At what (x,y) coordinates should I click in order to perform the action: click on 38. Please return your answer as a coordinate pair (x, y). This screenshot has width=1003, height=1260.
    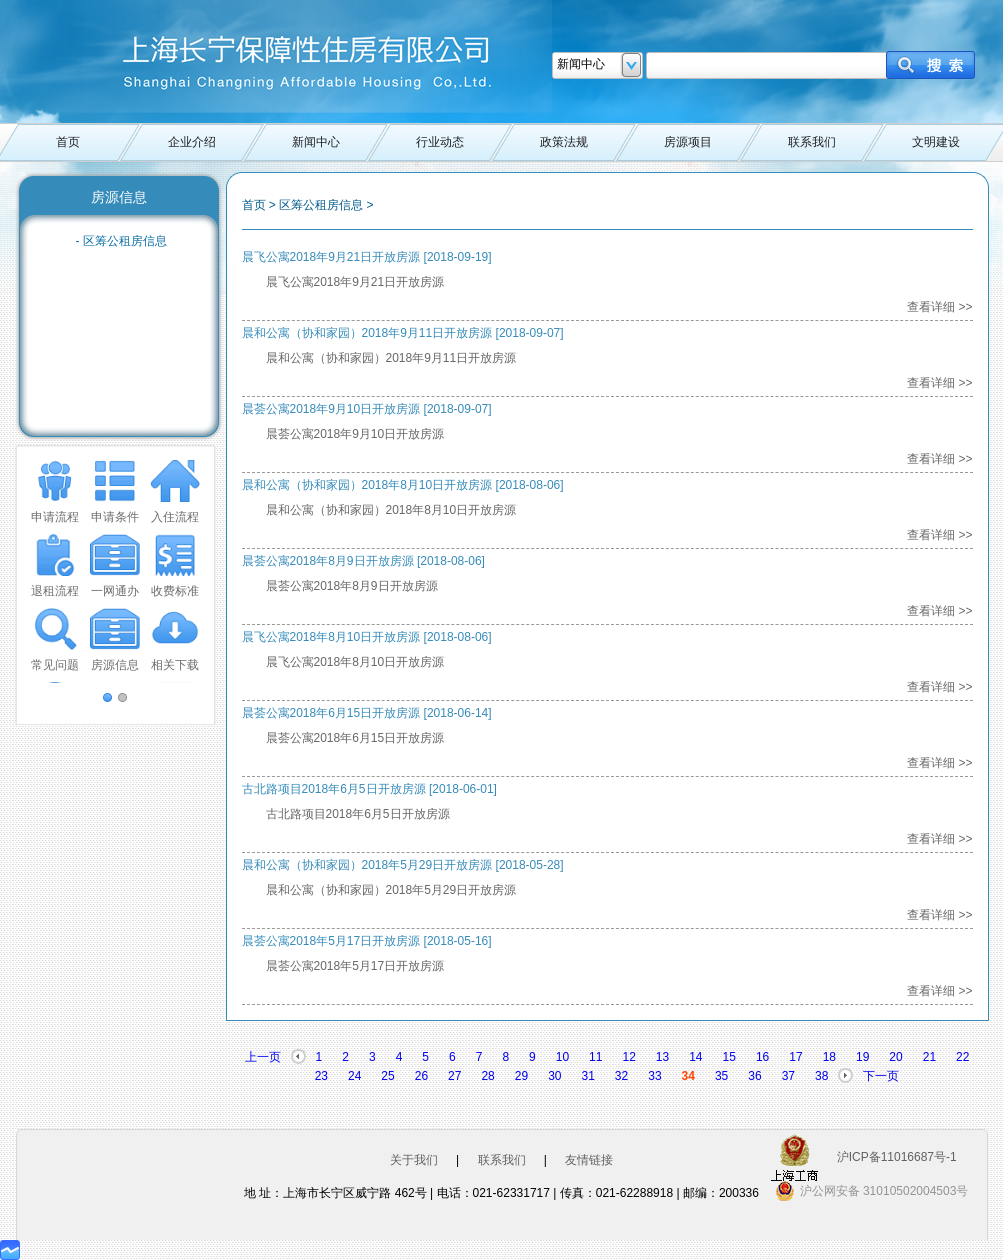
    Looking at the image, I should click on (821, 1076).